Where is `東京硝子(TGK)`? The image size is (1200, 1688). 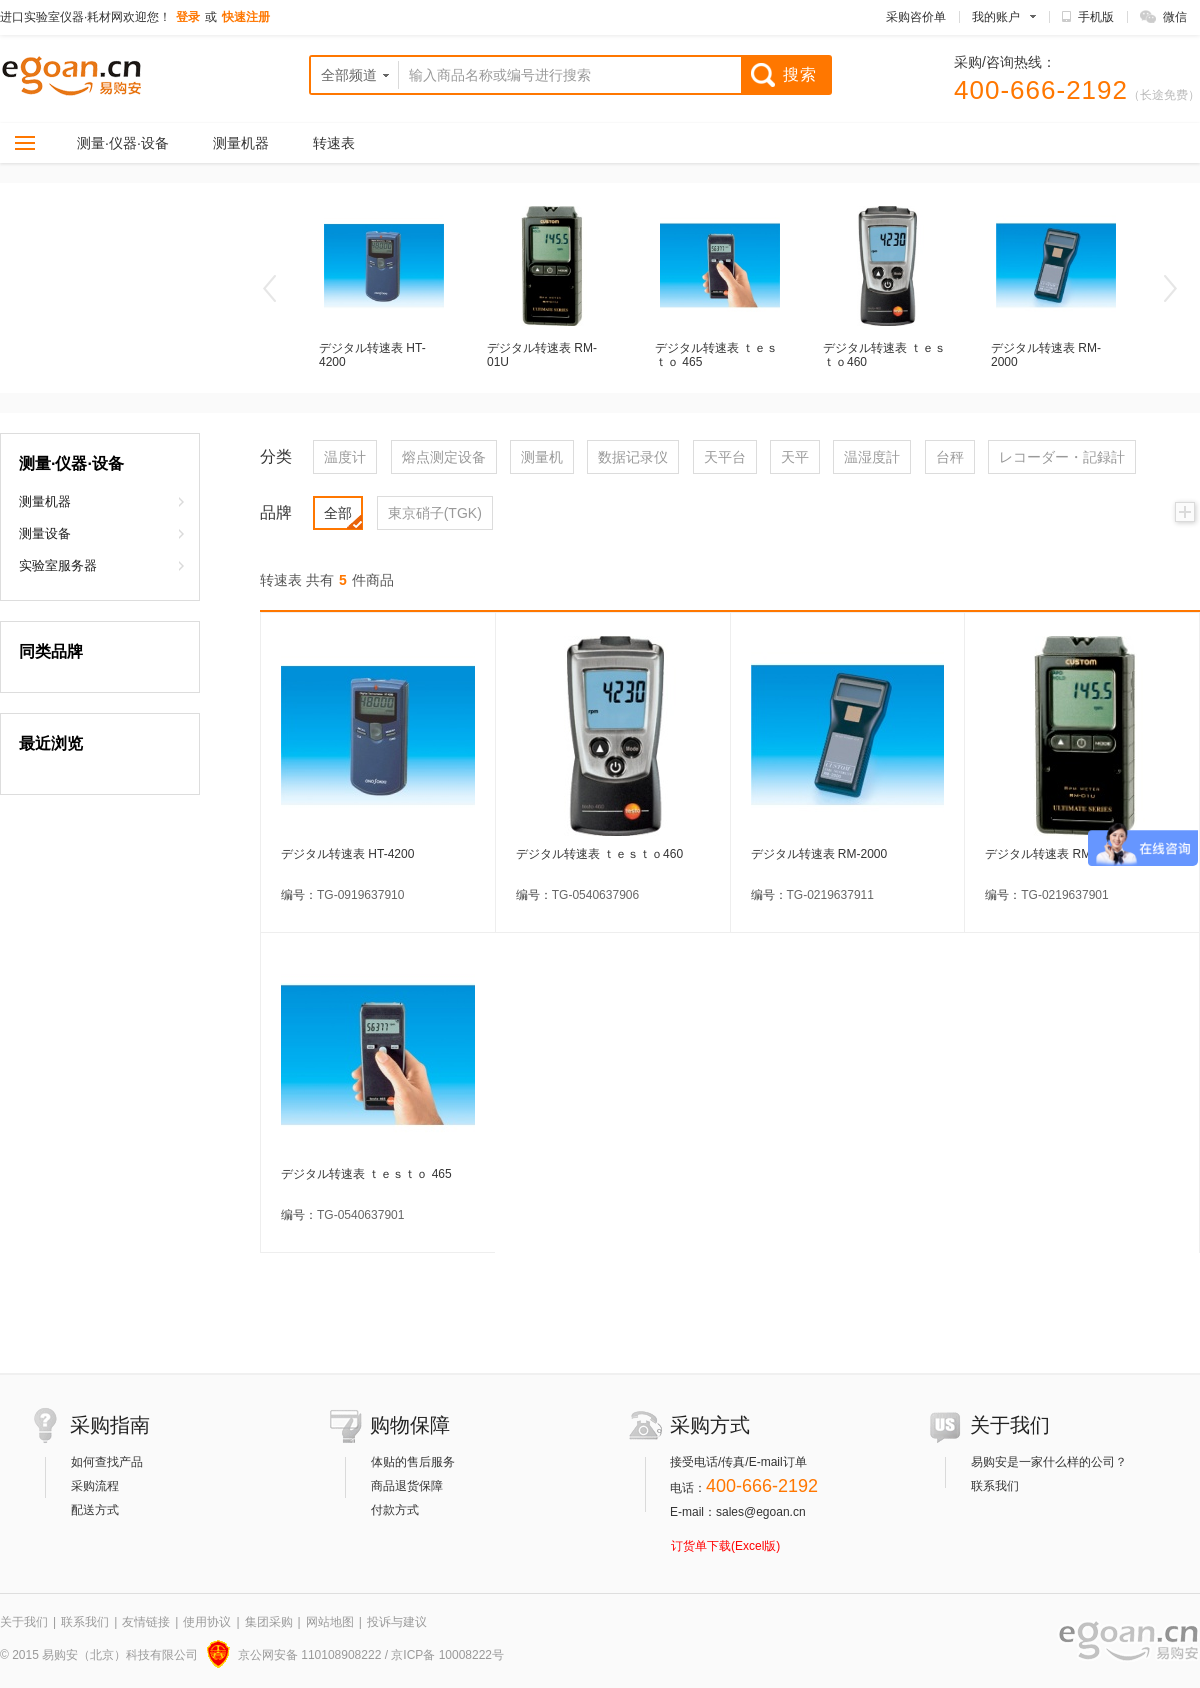
東京硝子(TGK) is located at coordinates (435, 513).